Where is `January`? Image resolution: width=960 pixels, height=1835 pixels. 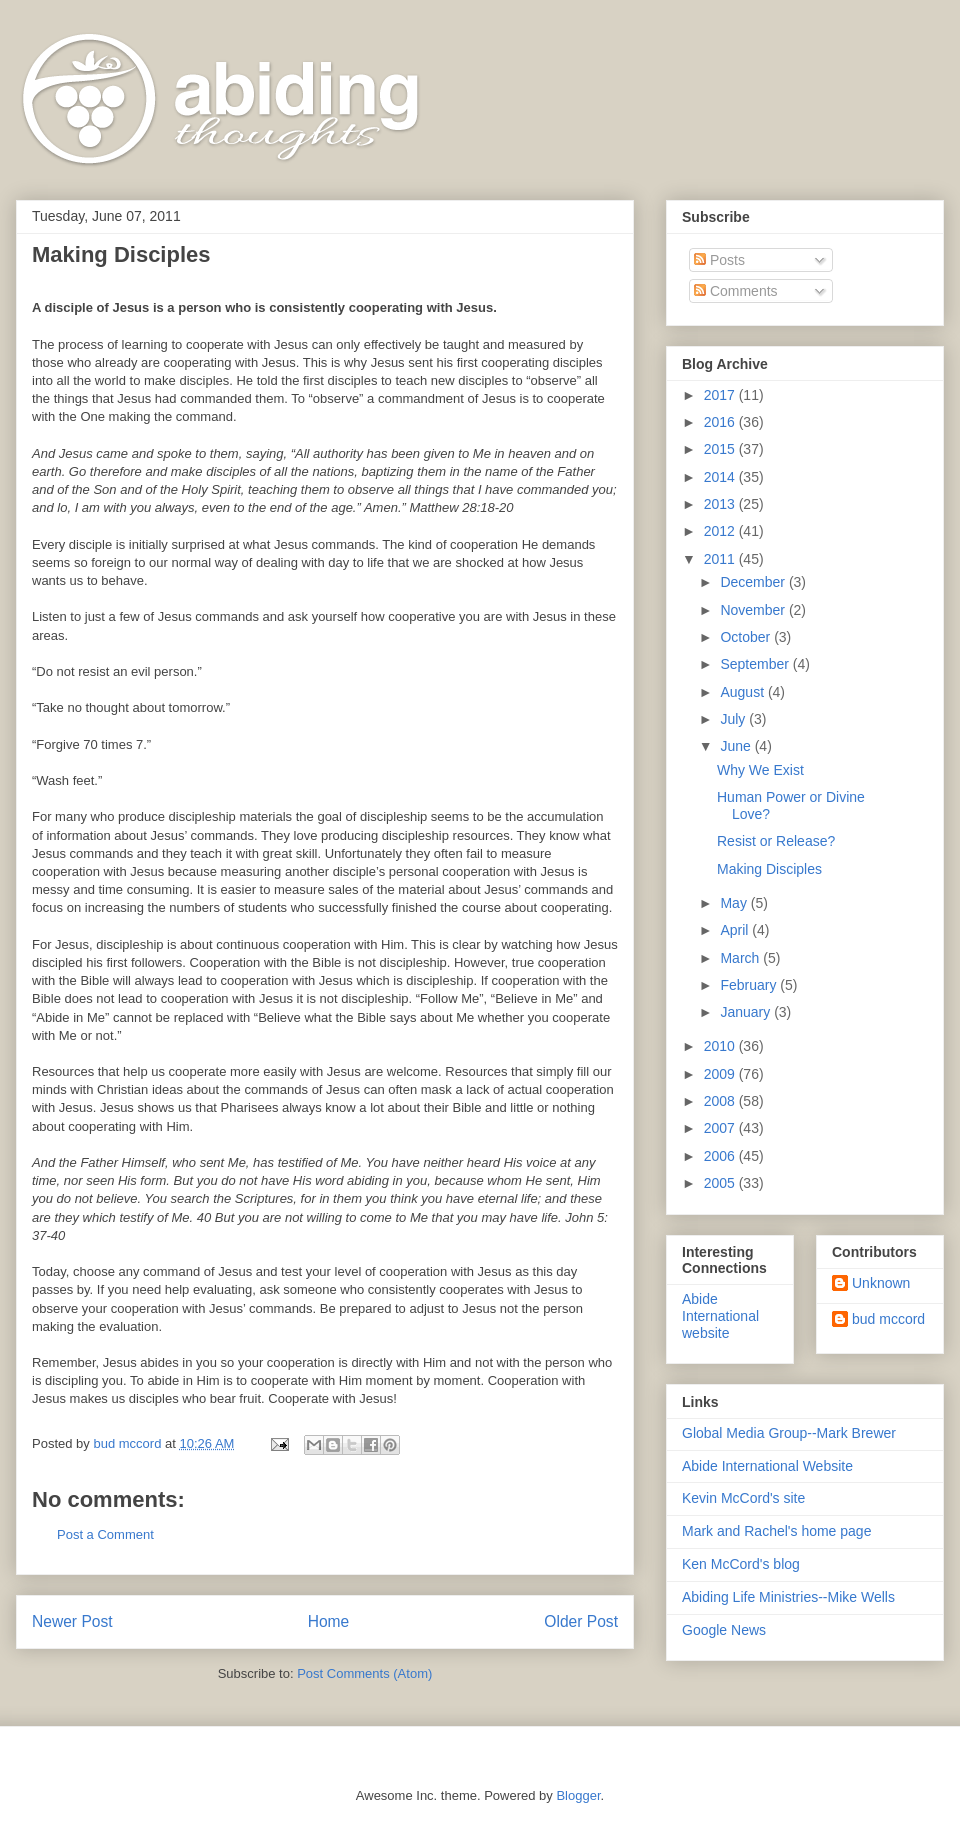 January is located at coordinates (747, 1012).